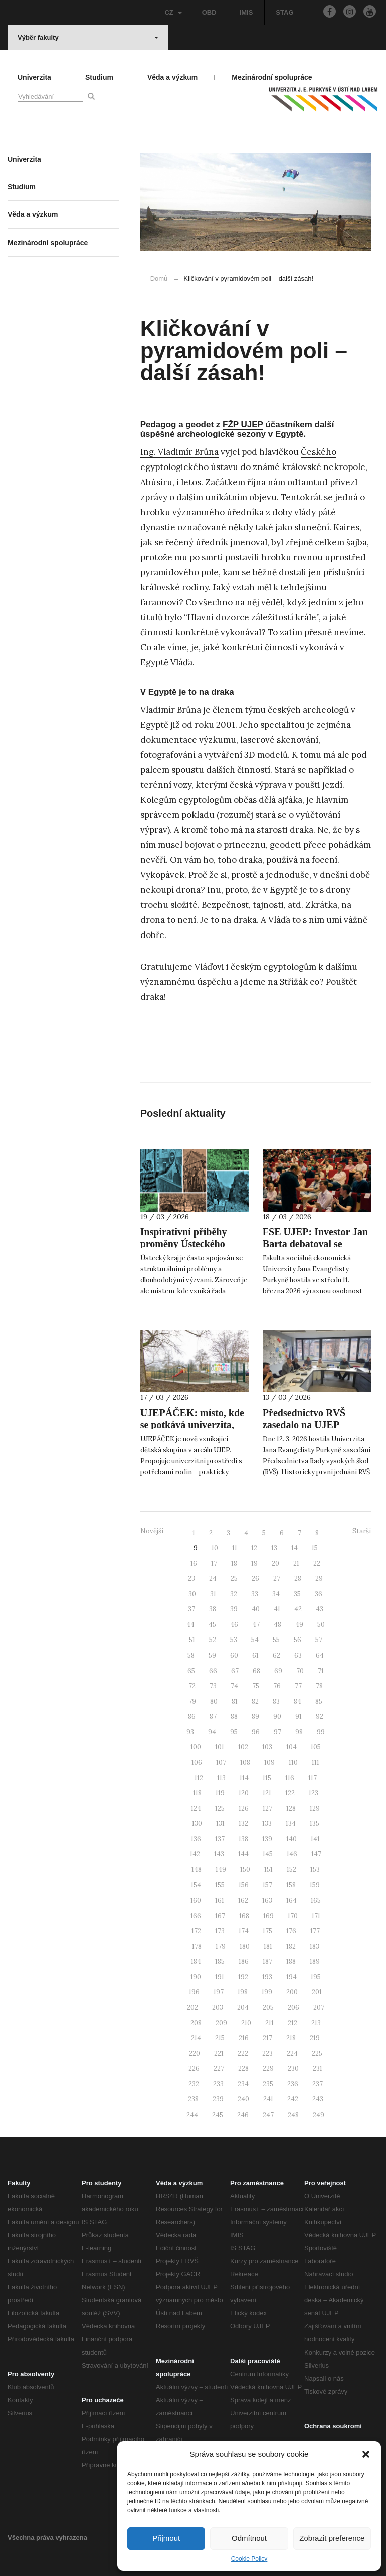  Describe the element at coordinates (254, 1594) in the screenshot. I see `33` at that location.